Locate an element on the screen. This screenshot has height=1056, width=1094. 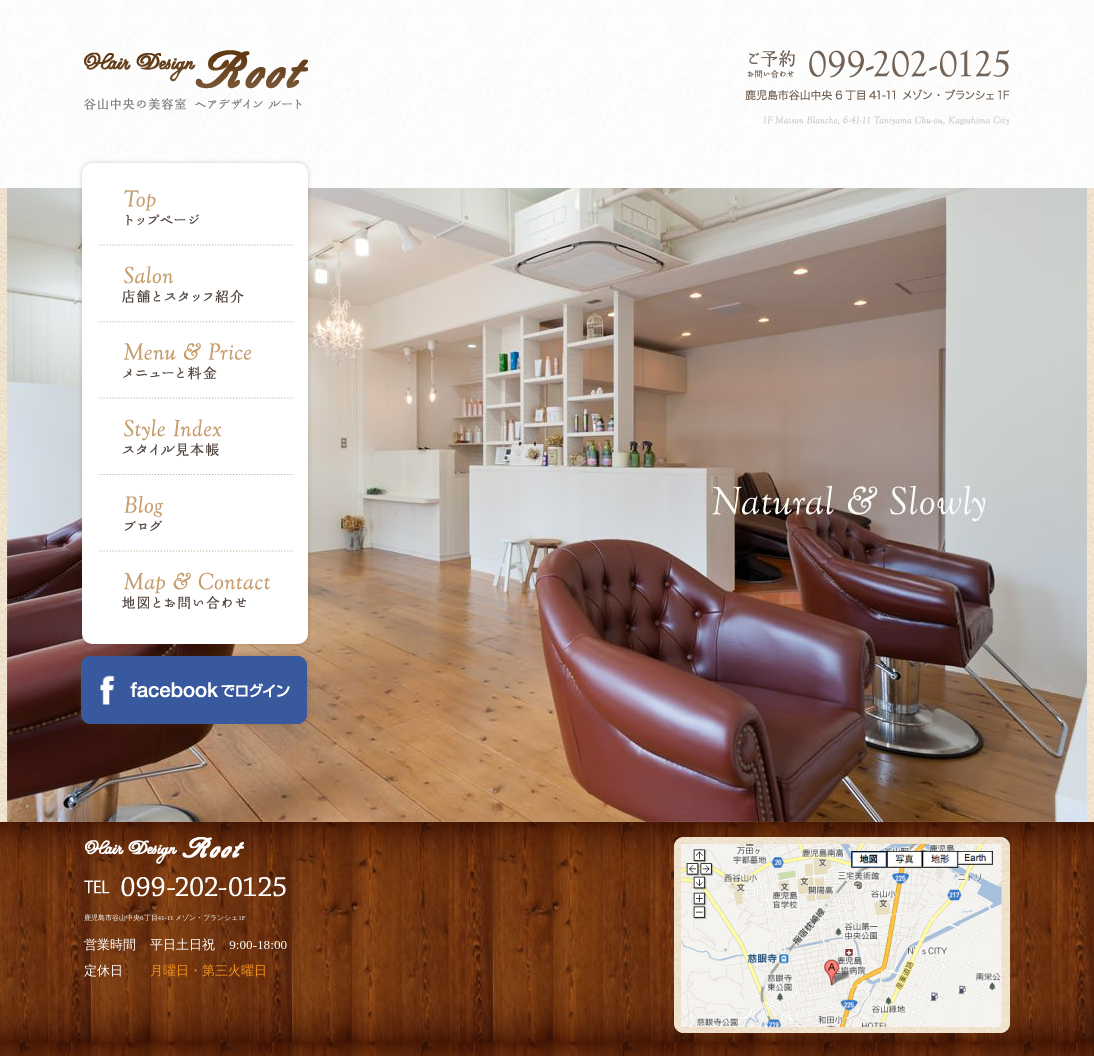
Map & Contact is located at coordinates (196, 580).